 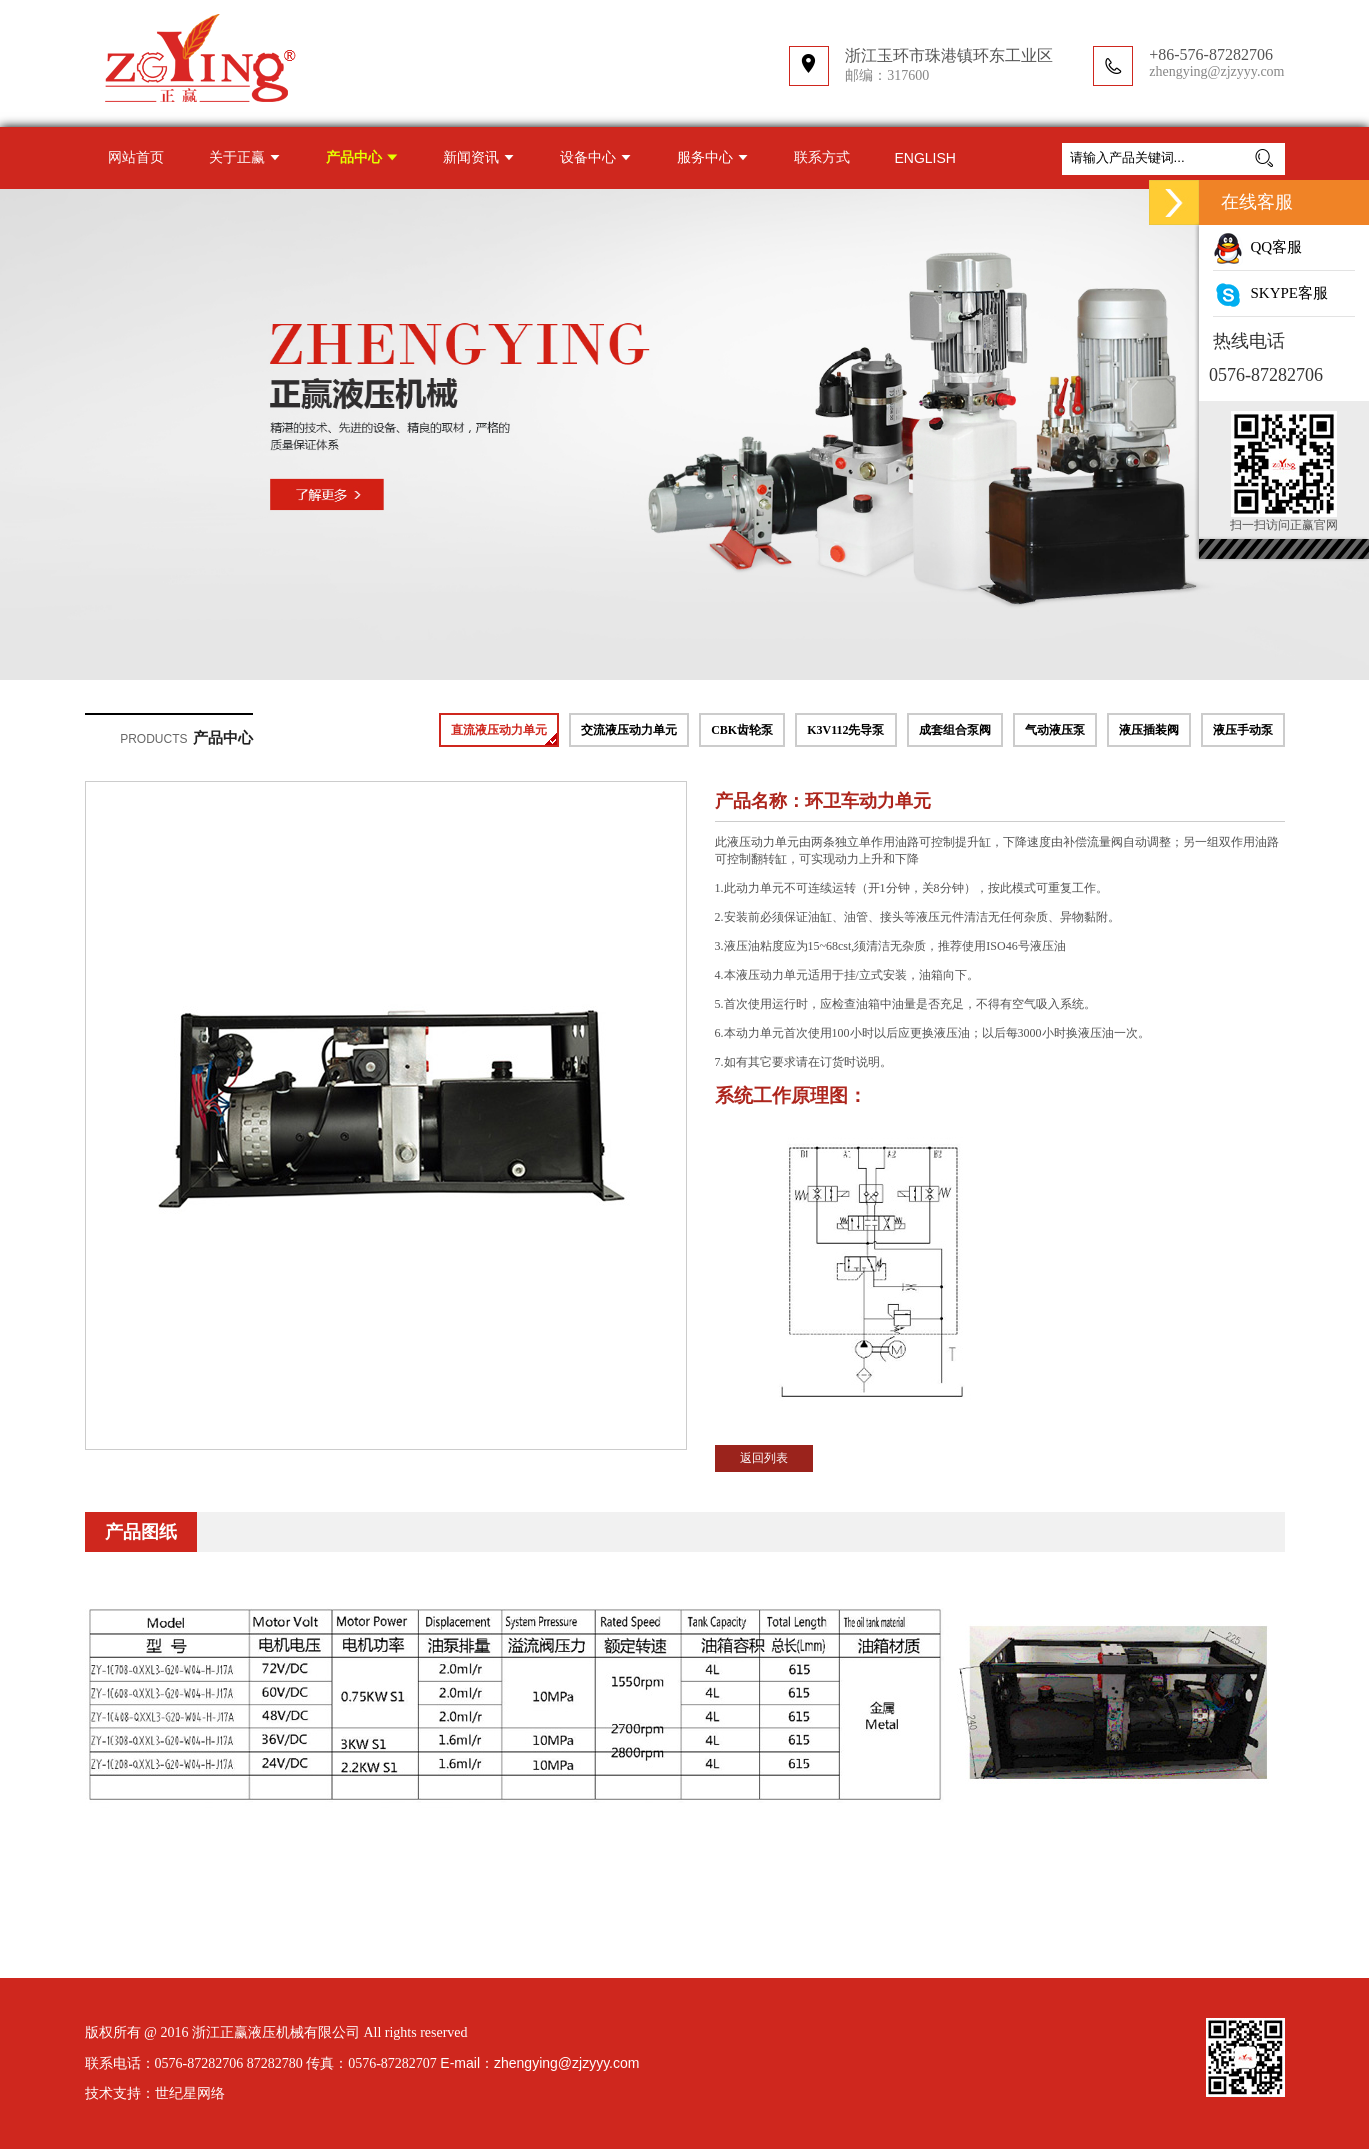 What do you see at coordinates (136, 157) in the screenshot?
I see `网站首页` at bounding box center [136, 157].